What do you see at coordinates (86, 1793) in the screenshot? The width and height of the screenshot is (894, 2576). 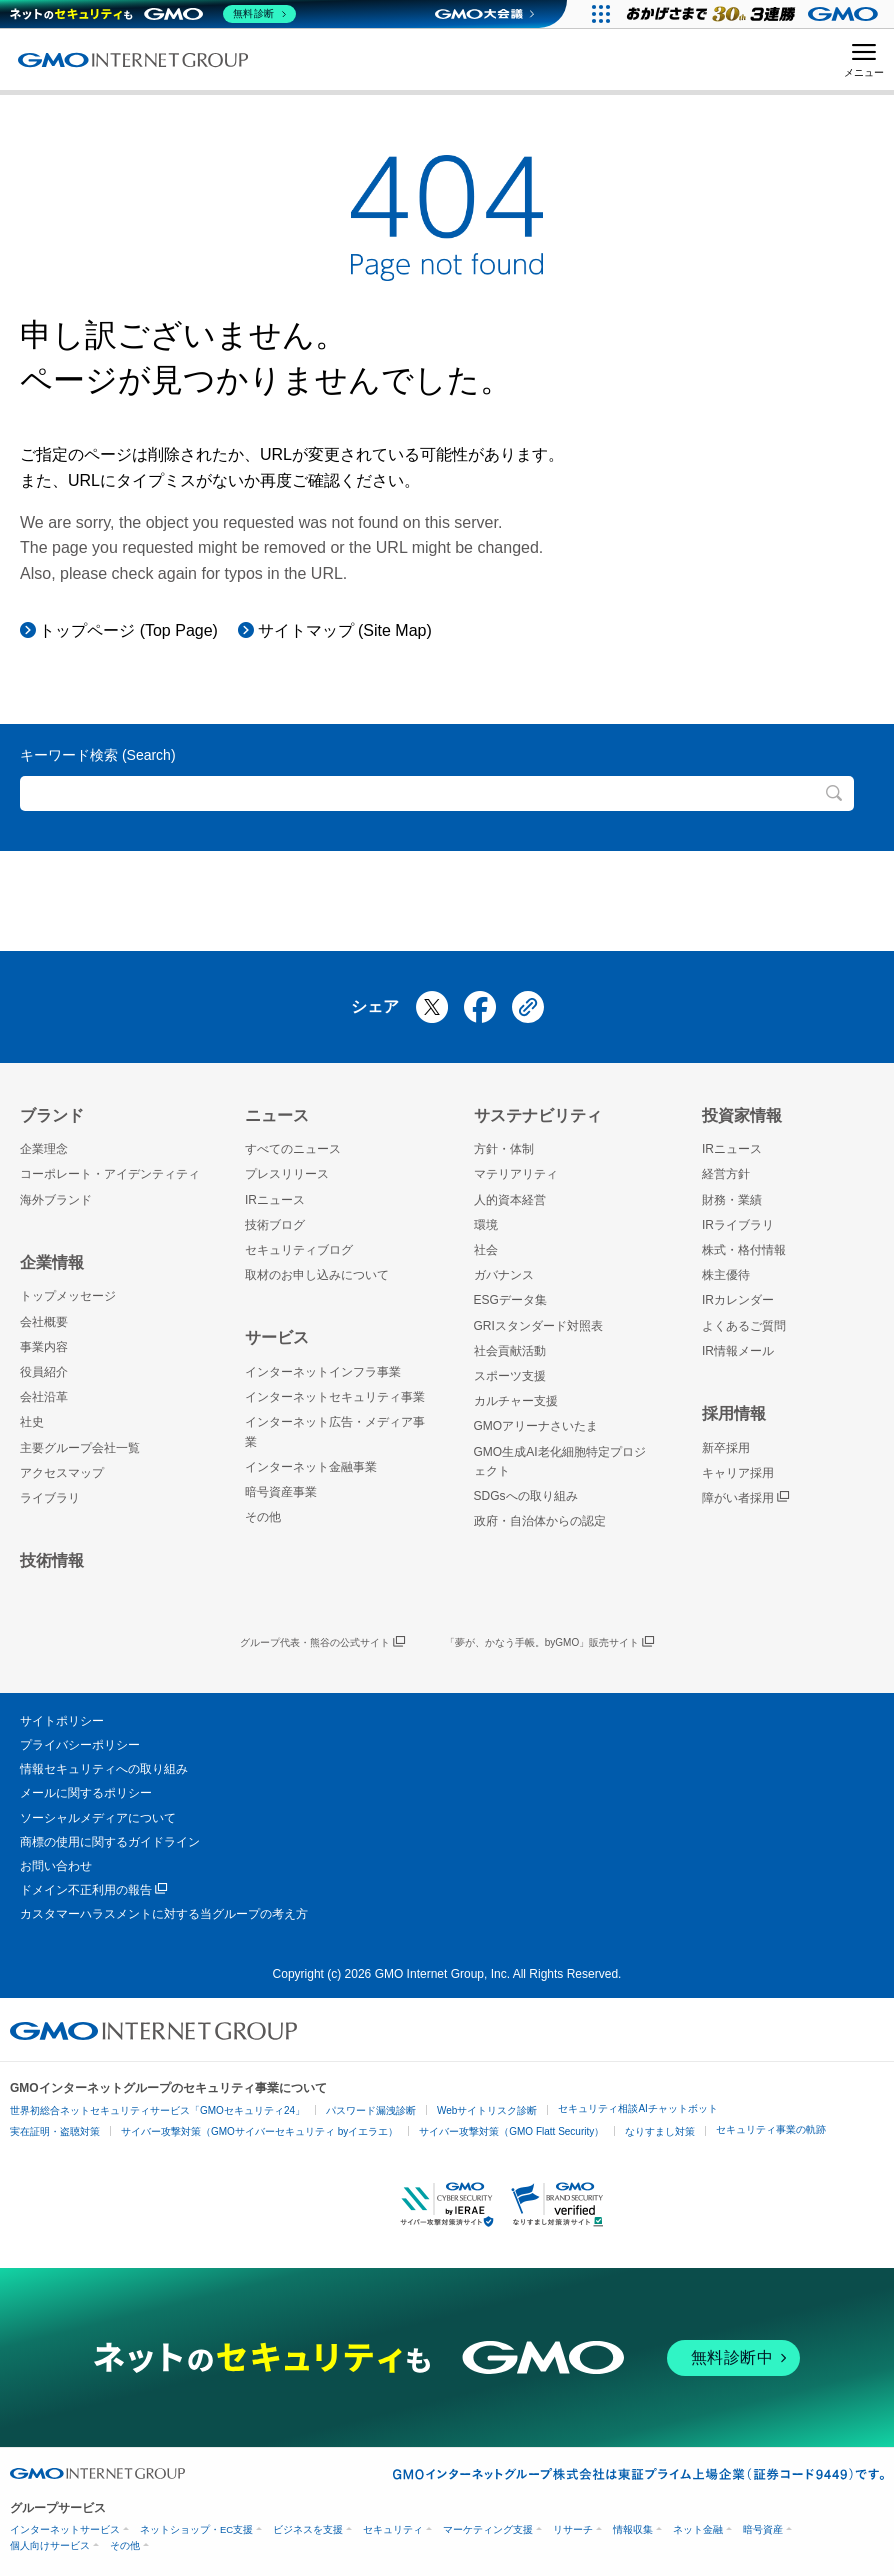 I see `メールに関するポリシー` at bounding box center [86, 1793].